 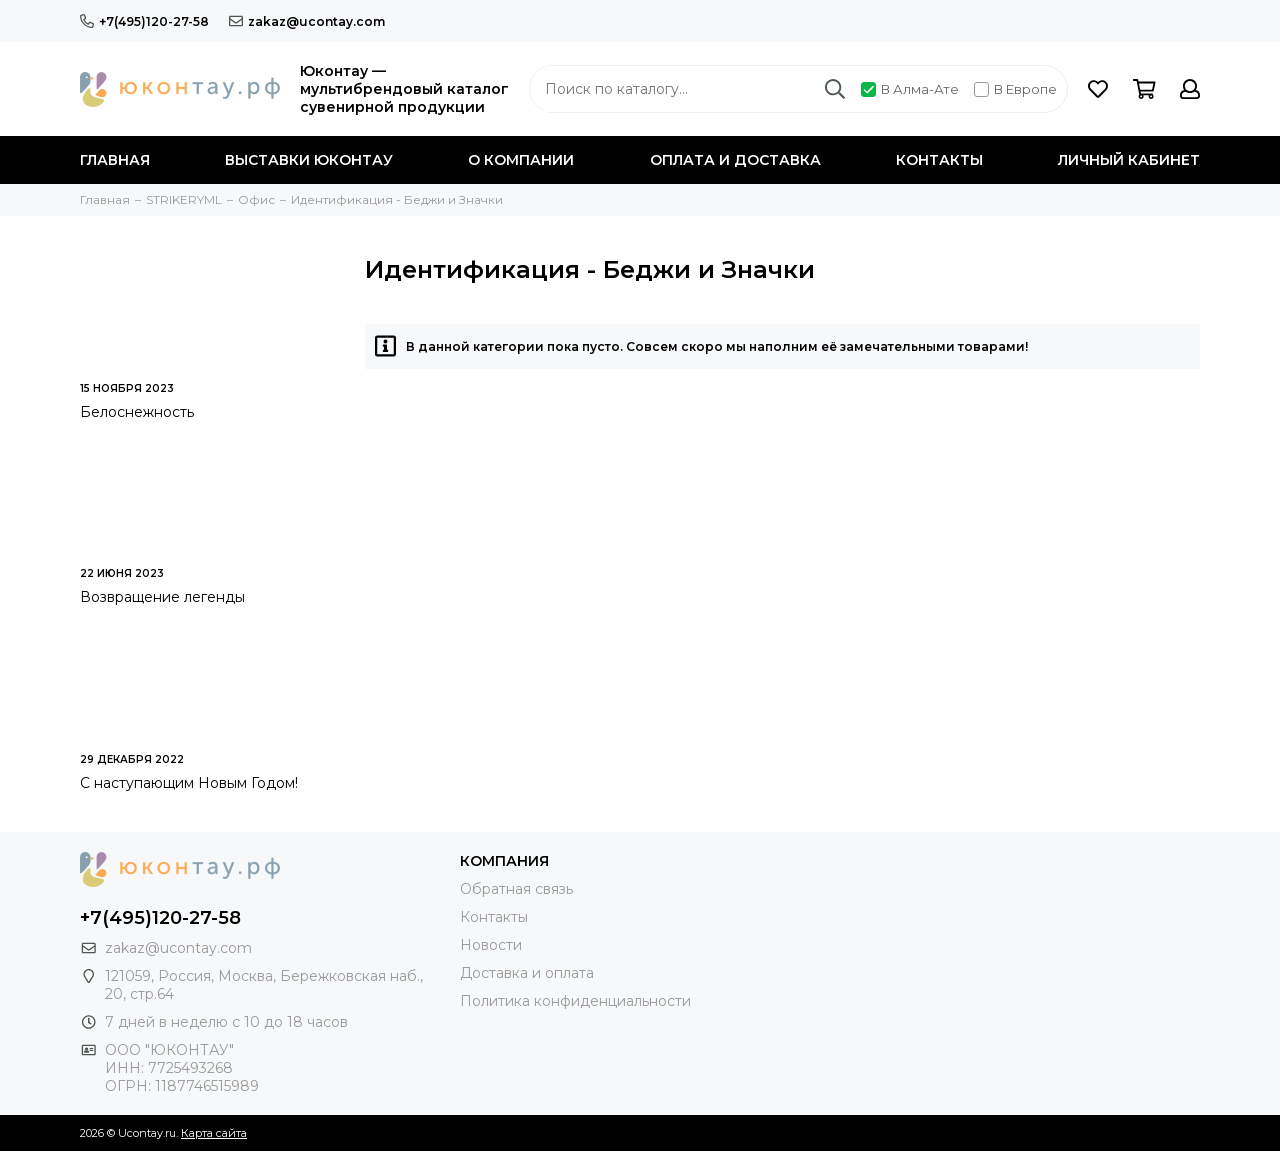 I want to click on Оплата и доставка, so click(x=735, y=160).